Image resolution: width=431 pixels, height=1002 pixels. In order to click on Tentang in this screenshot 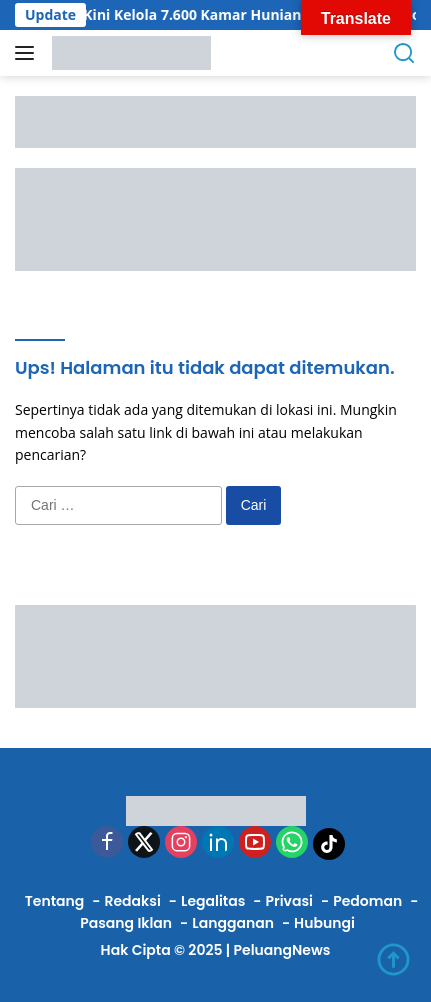, I will do `click(55, 901)`.